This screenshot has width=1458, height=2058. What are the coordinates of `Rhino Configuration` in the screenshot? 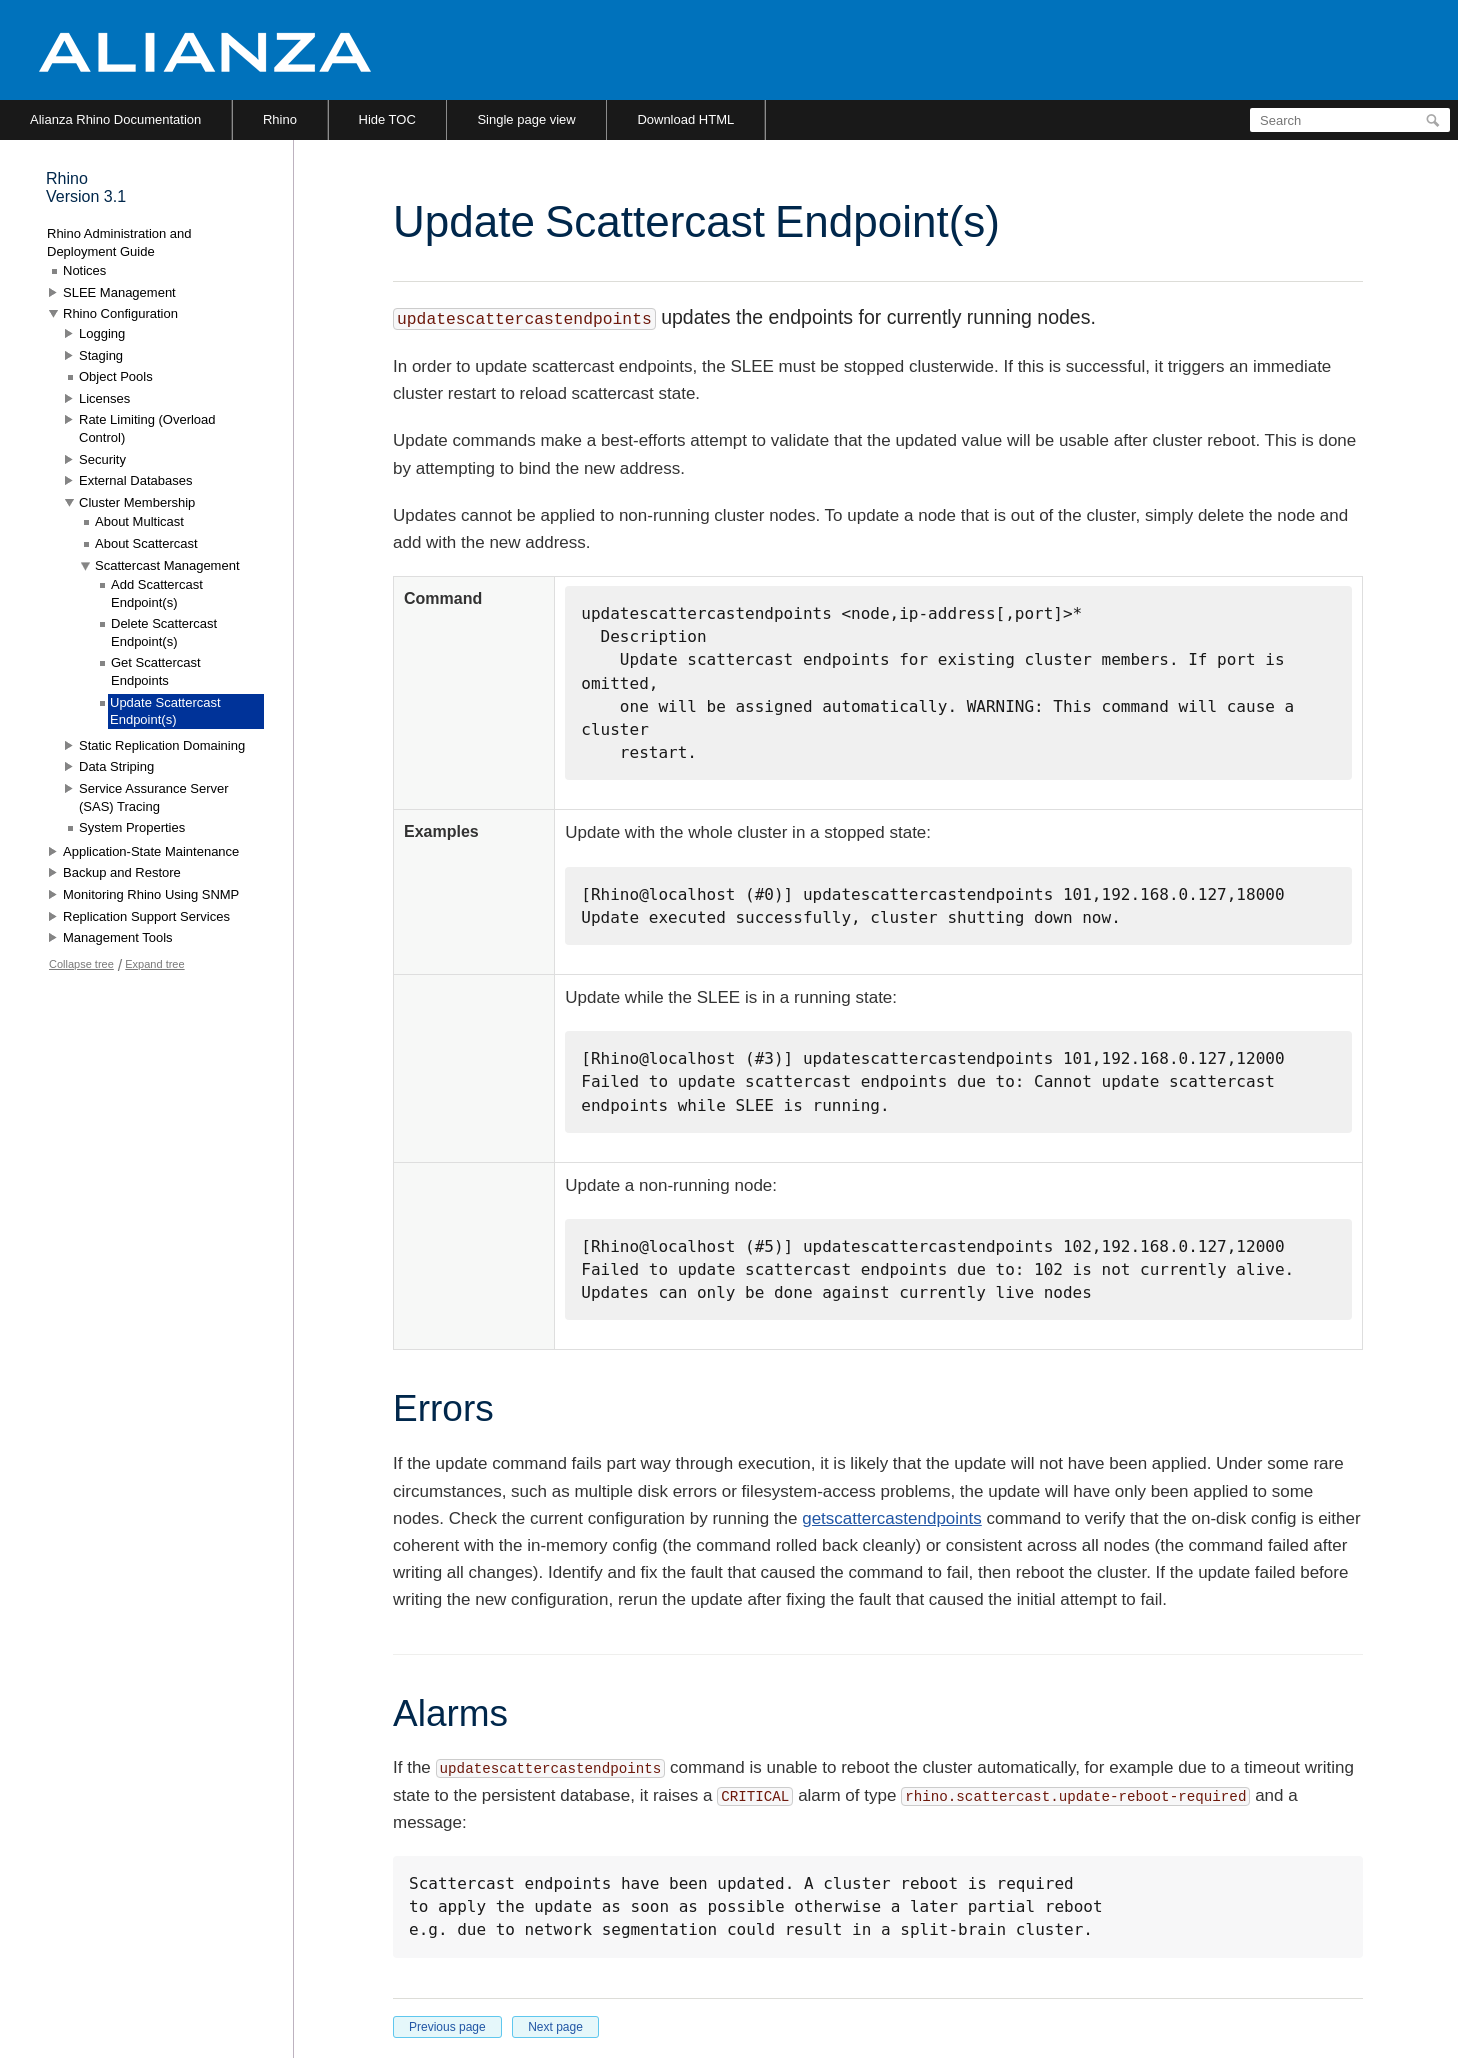 It's located at (120, 313).